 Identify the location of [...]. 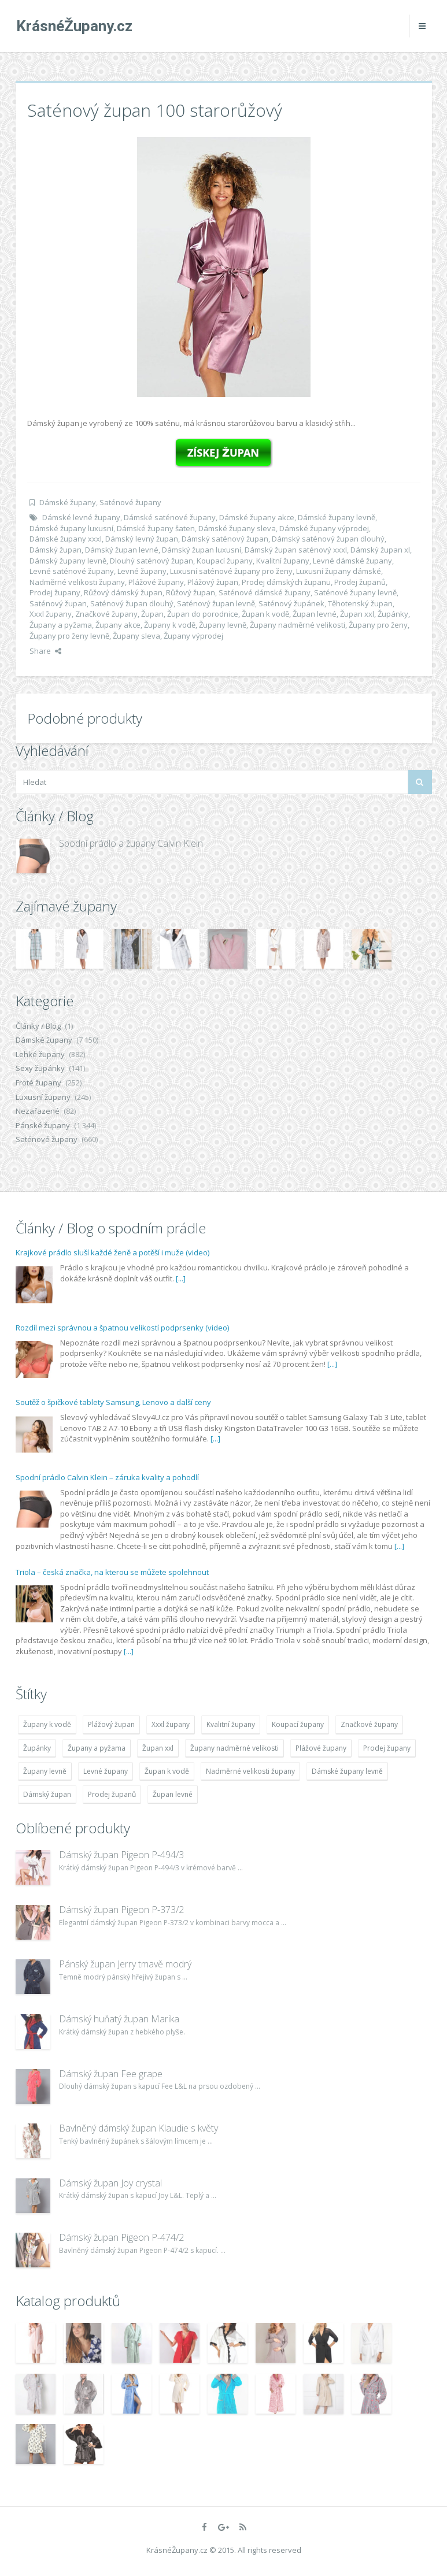
(181, 1278).